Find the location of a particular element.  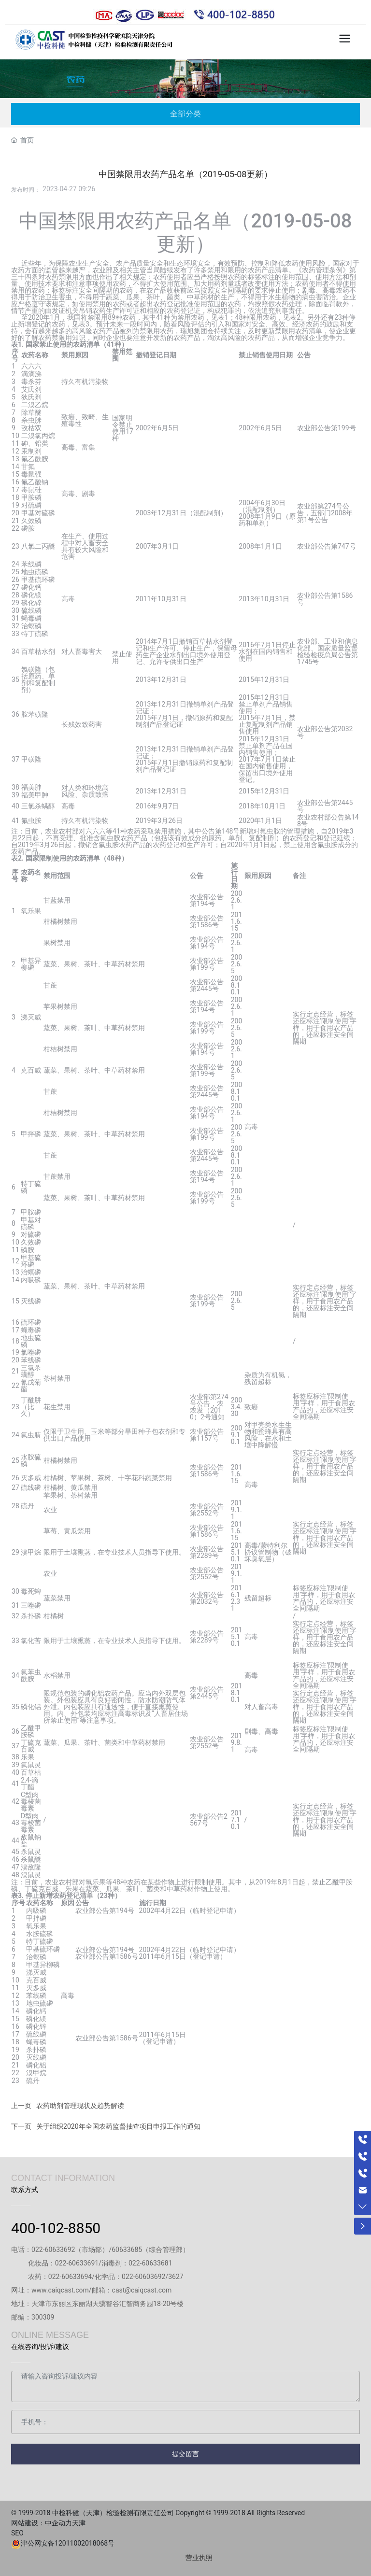

400-102-8850 is located at coordinates (55, 2228).